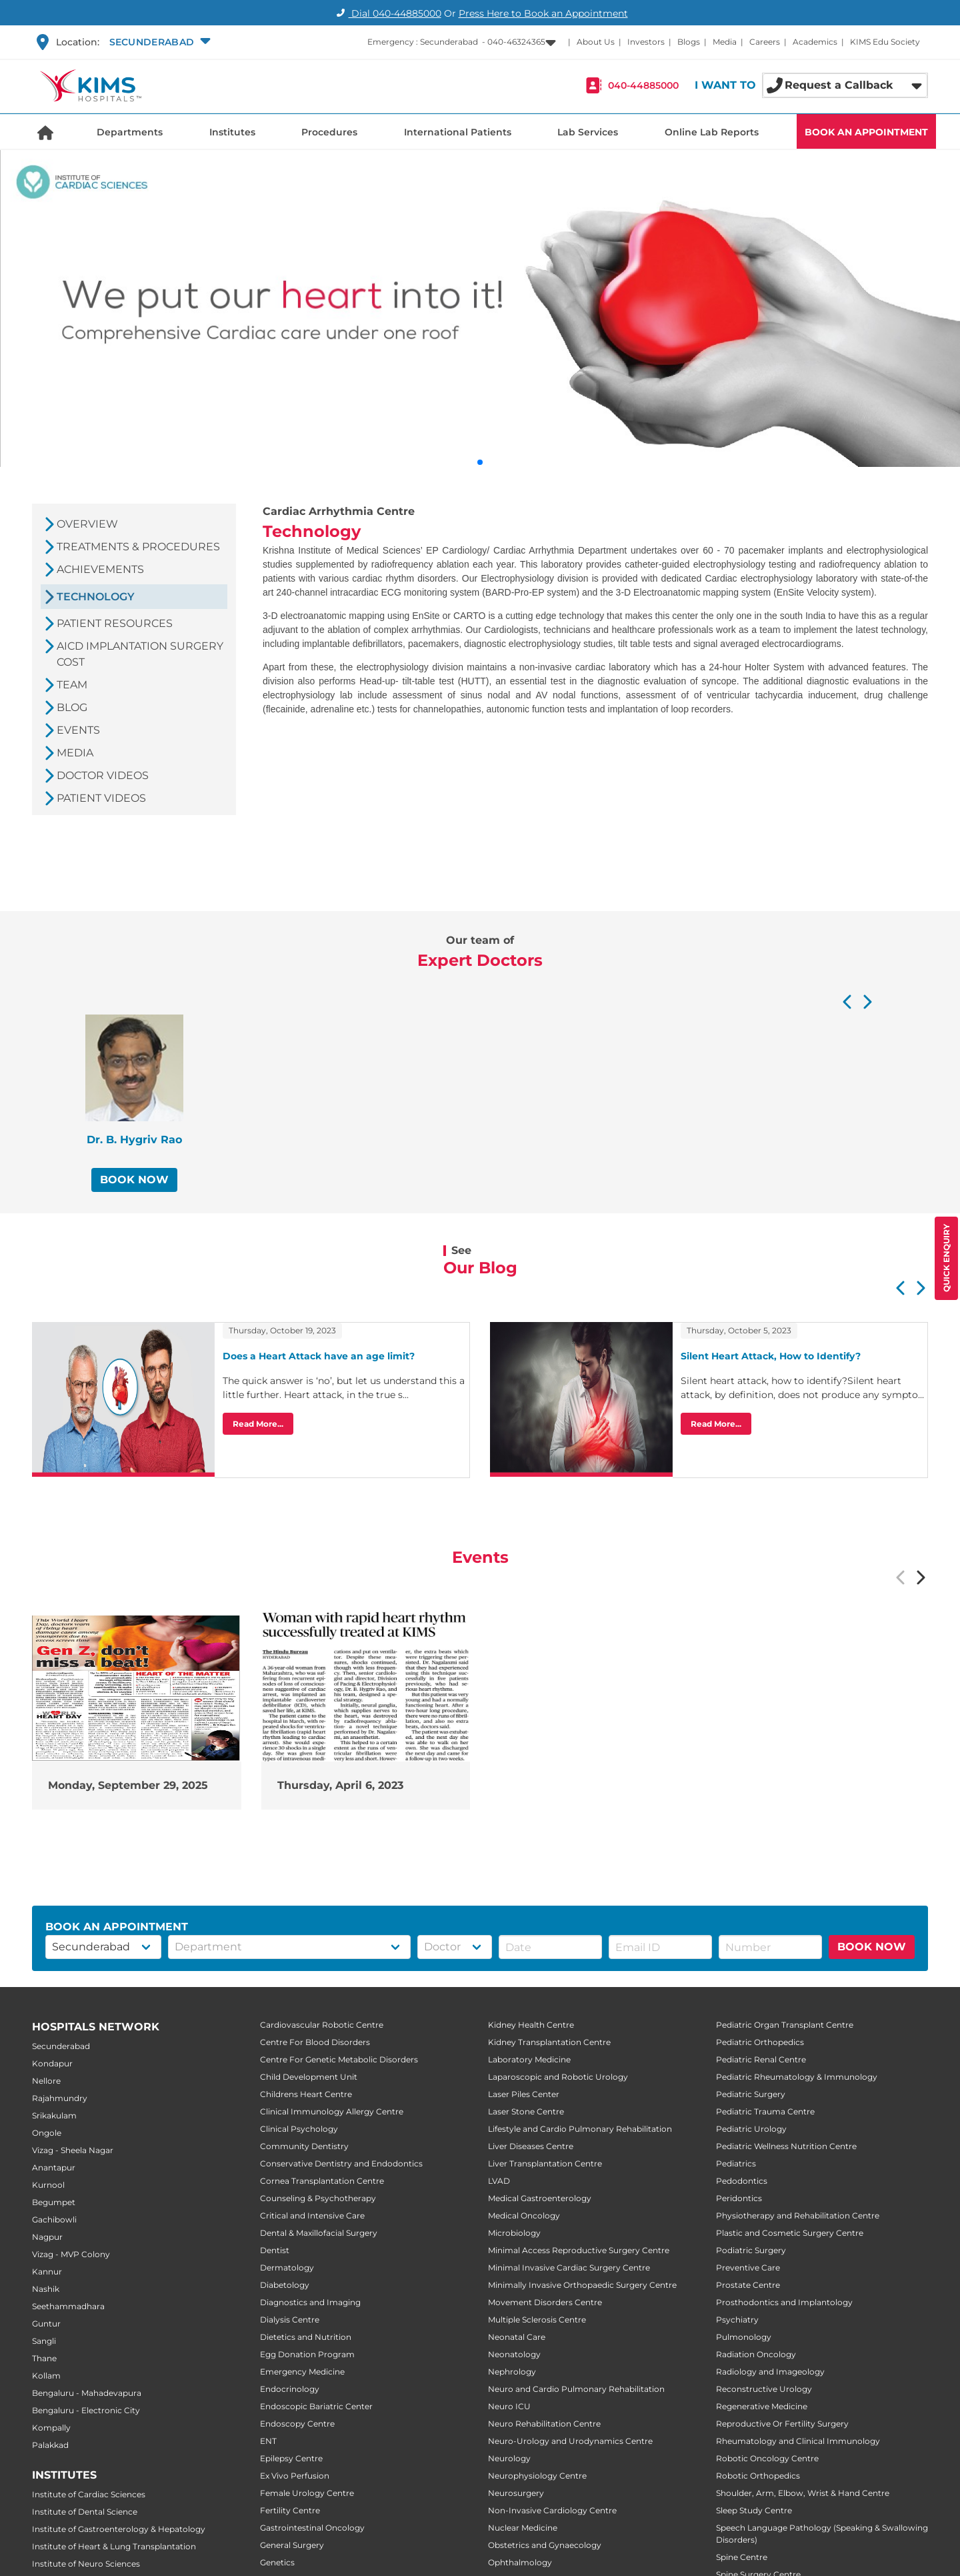 Image resolution: width=960 pixels, height=2576 pixels. Describe the element at coordinates (310, 2302) in the screenshot. I see `Diagnostics and Imaging` at that location.